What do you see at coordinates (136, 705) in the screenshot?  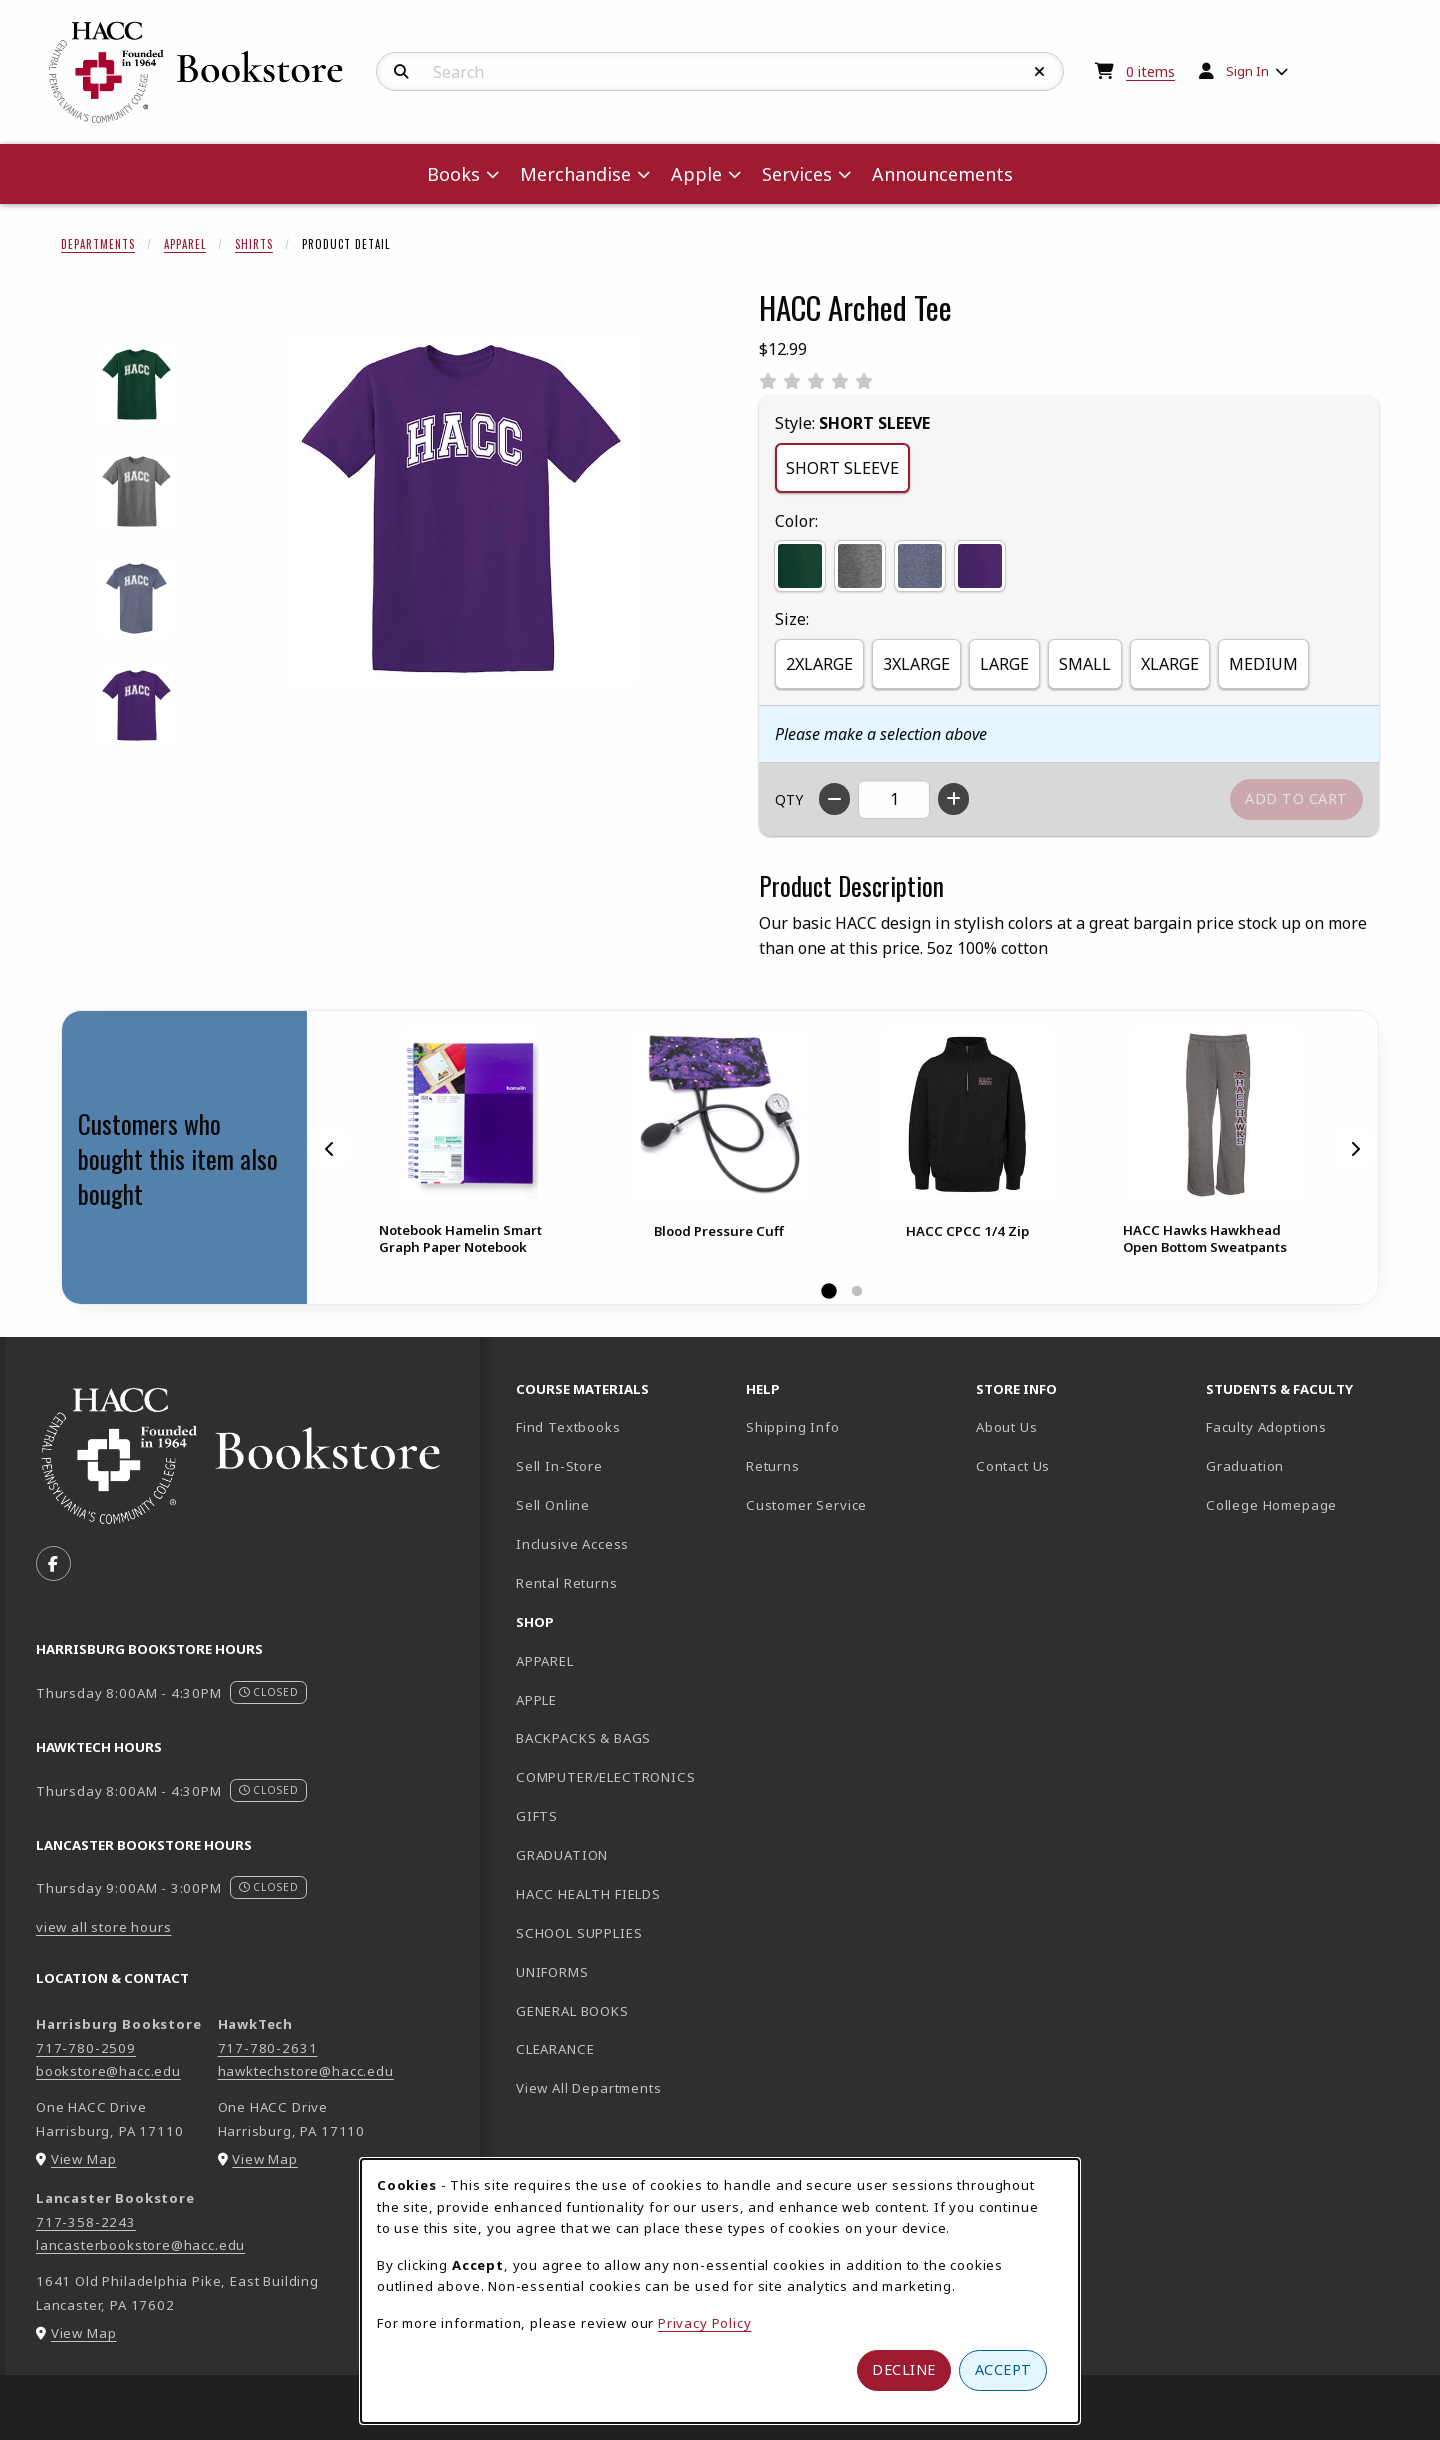 I see `[Enlarge HACC ARCHED TEE - purple (opens in popup window)]` at bounding box center [136, 705].